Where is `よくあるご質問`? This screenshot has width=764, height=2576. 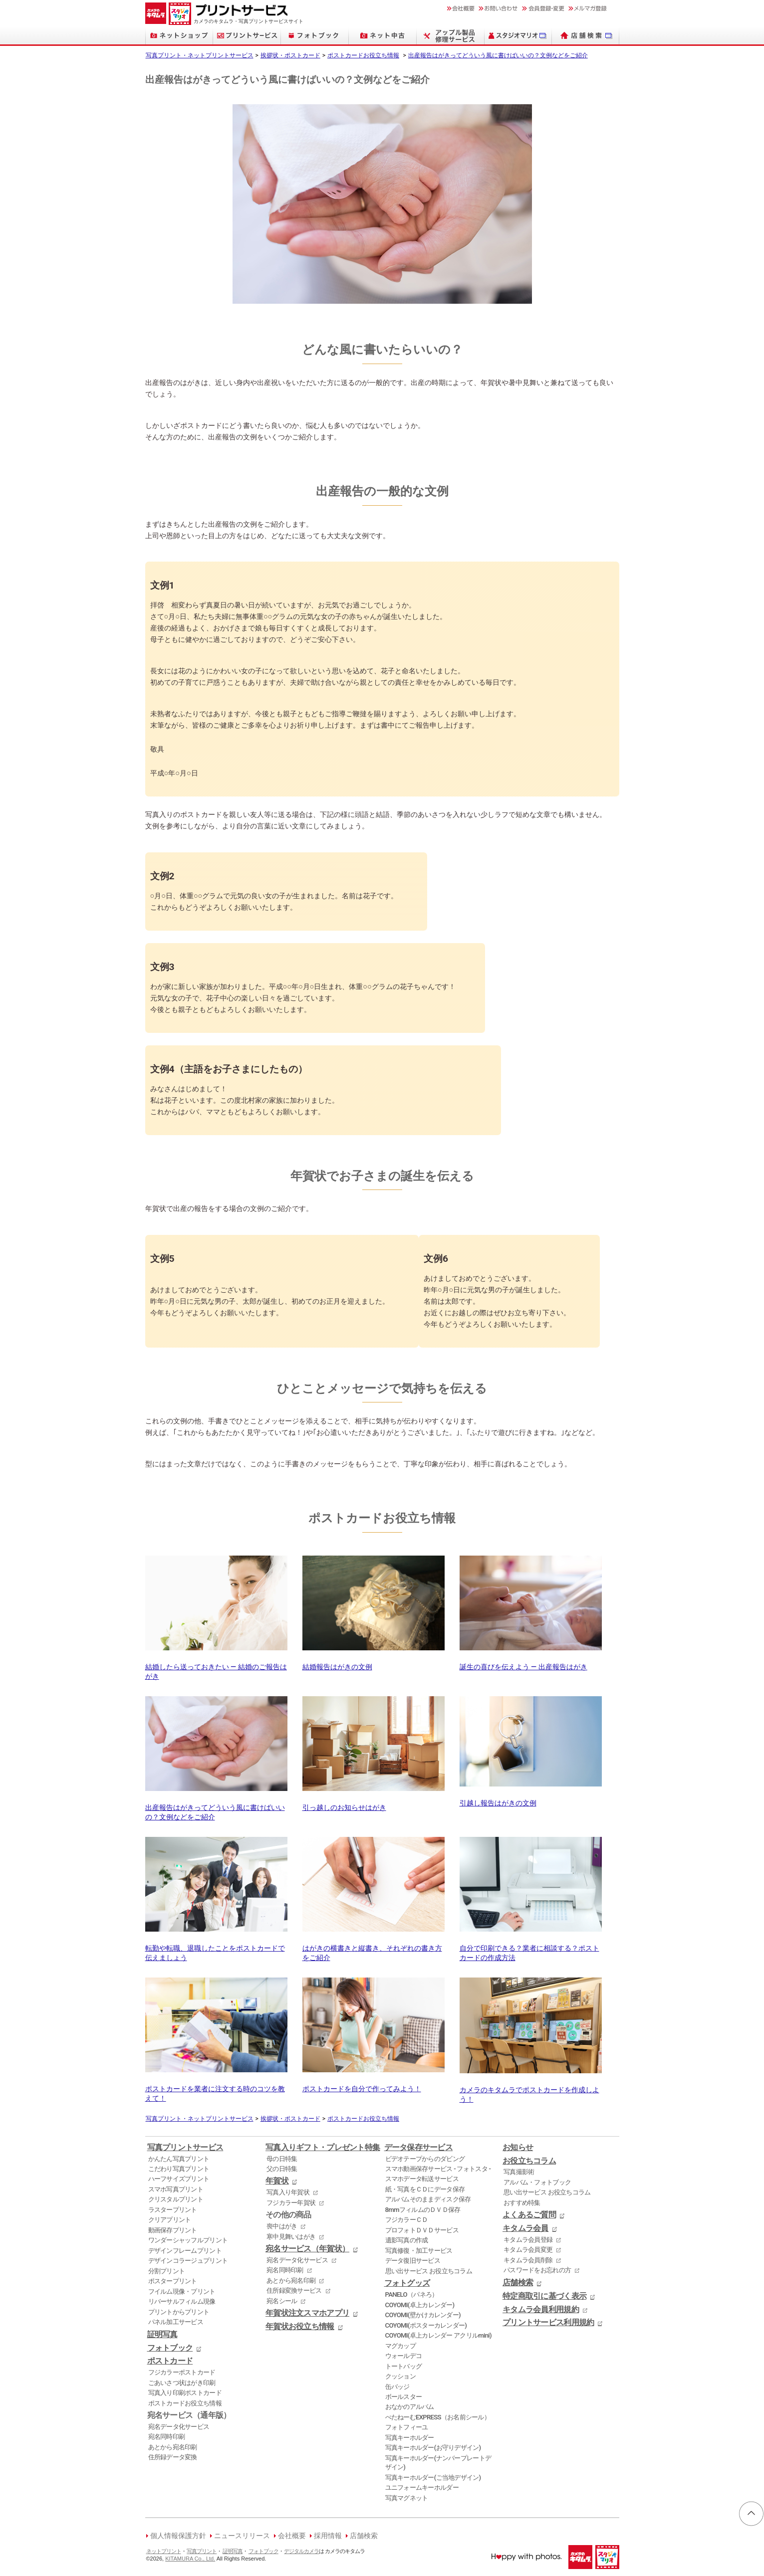
よくあるご質問 is located at coordinates (529, 2214).